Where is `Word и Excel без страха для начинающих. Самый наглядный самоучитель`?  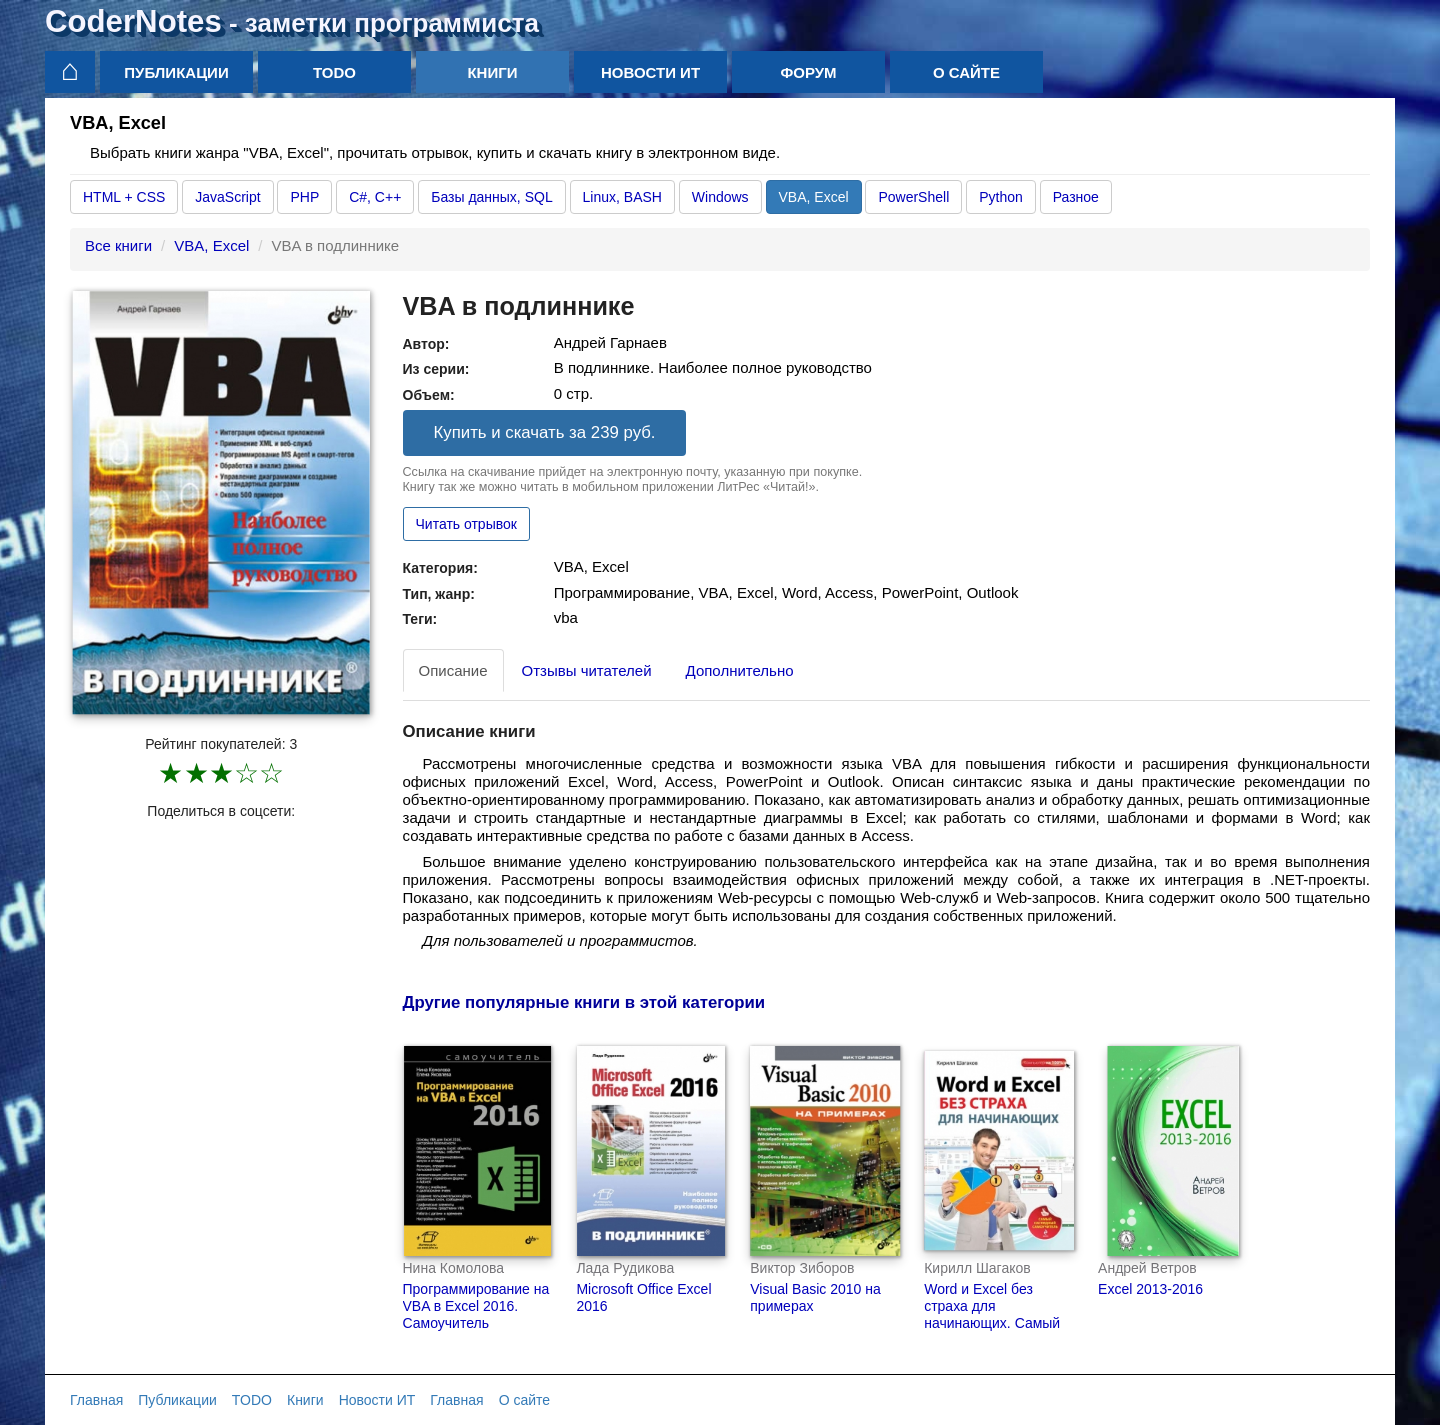 Word и Excel без страха для начинающих. Самый наглядный самоучитель is located at coordinates (992, 1322).